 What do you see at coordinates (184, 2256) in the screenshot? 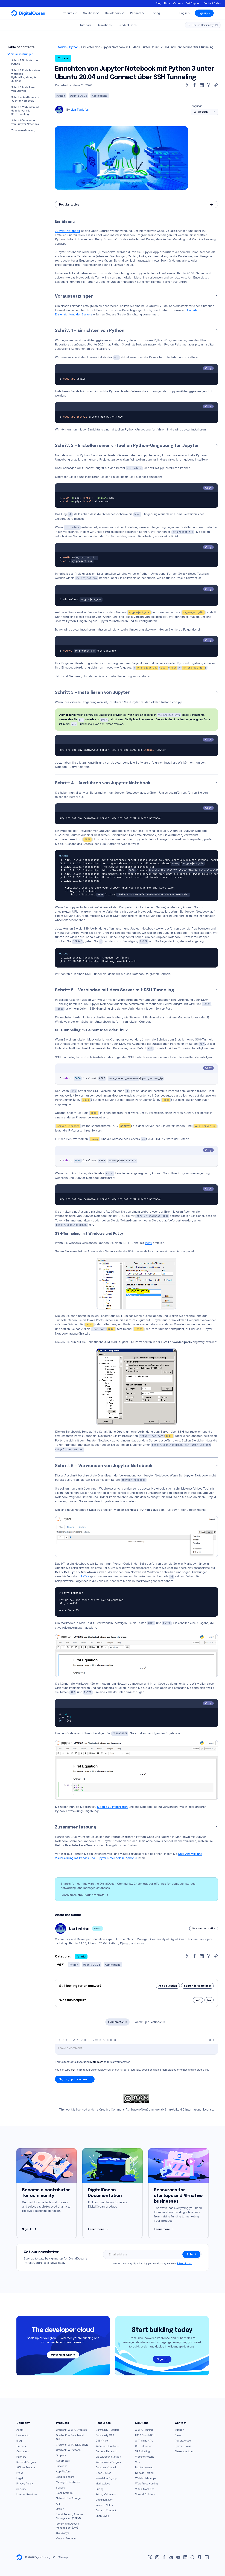
I see `Privacy Policy` at bounding box center [184, 2256].